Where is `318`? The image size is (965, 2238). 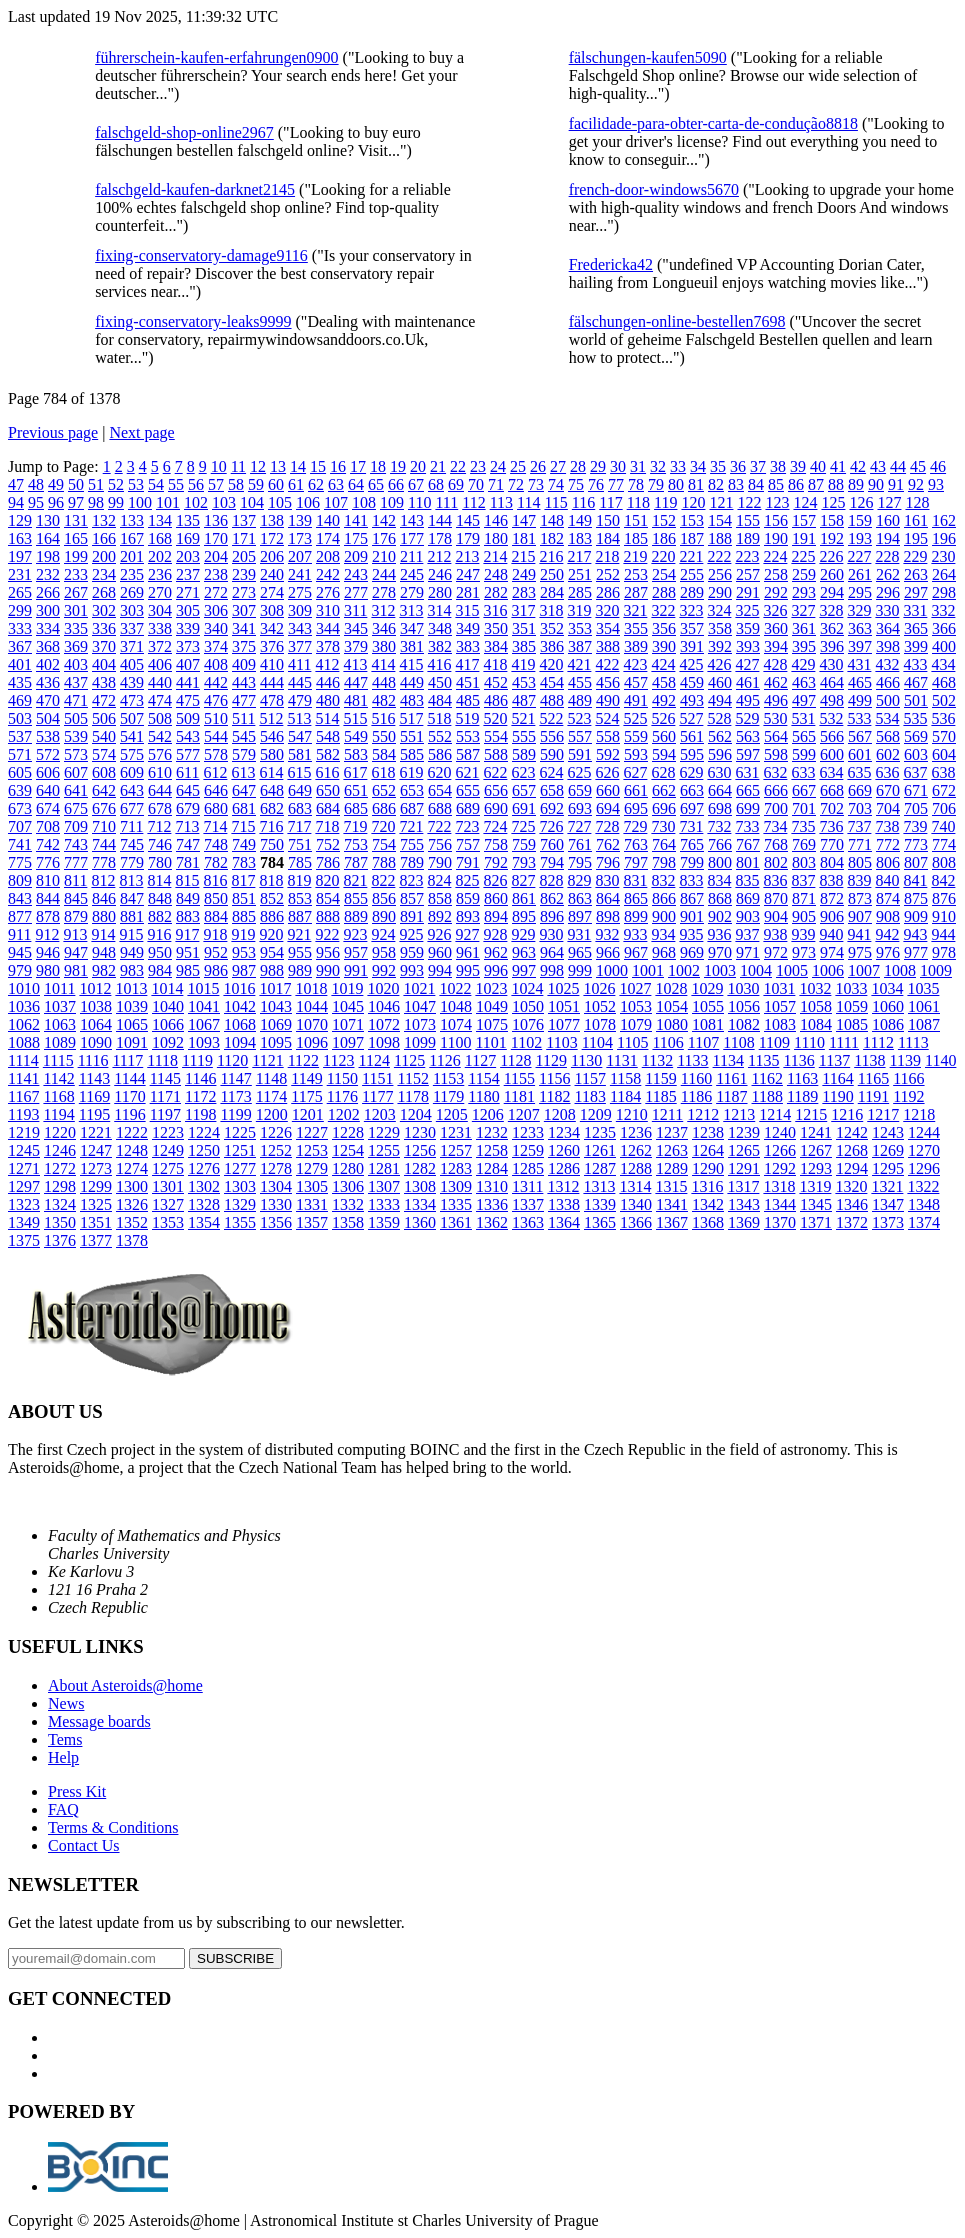 318 is located at coordinates (551, 610).